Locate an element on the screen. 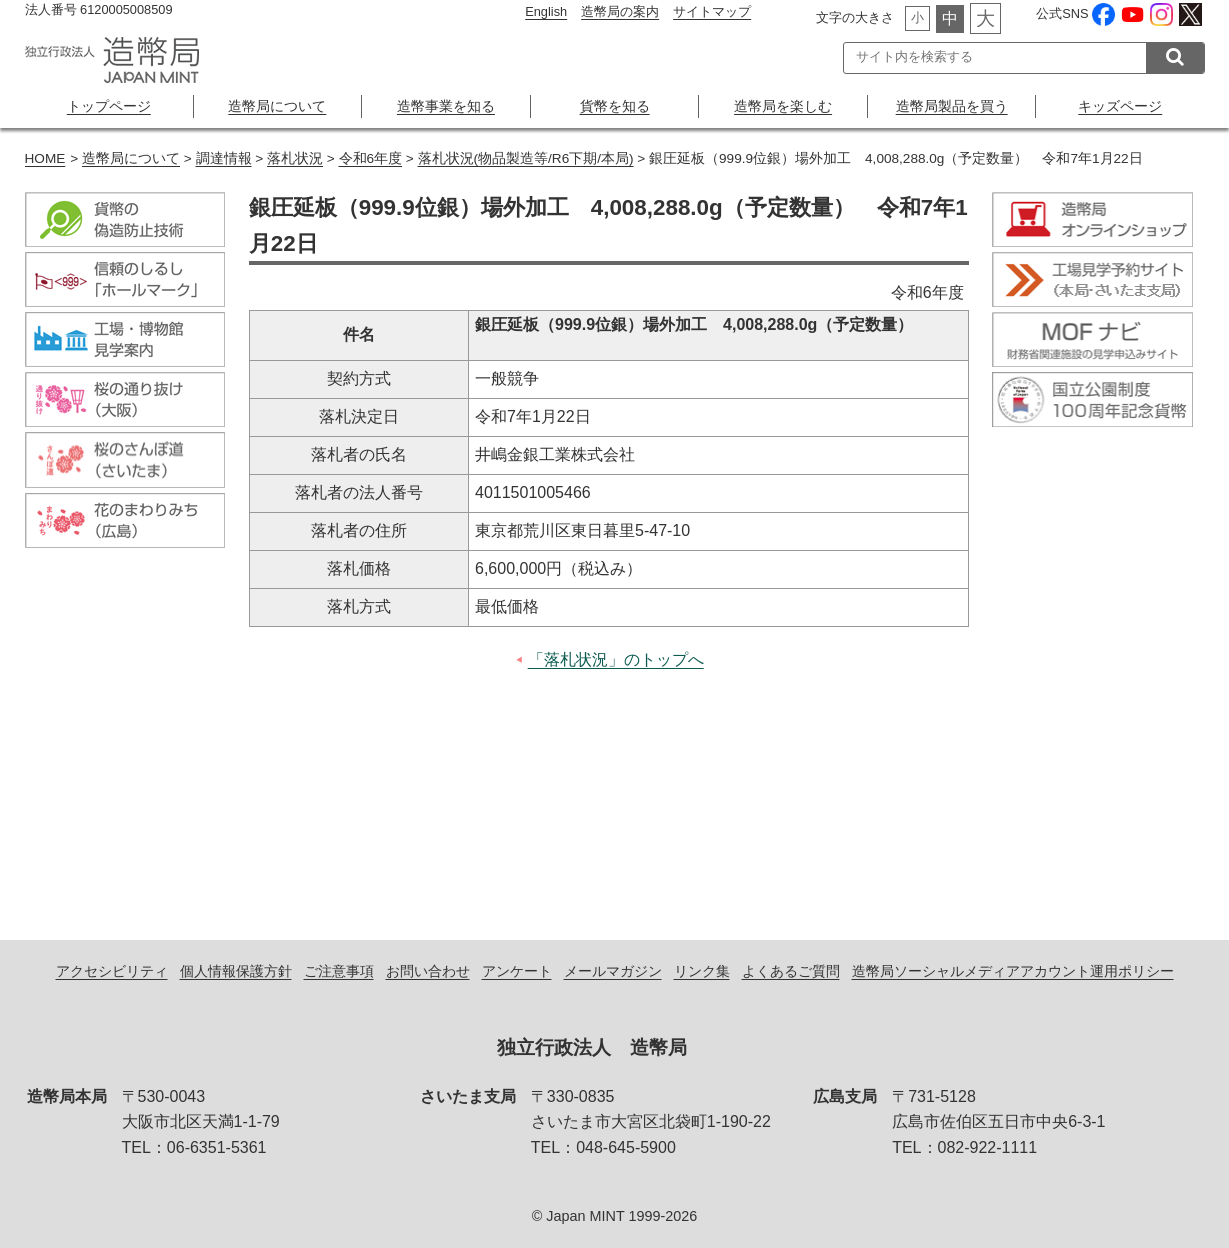 The height and width of the screenshot is (1248, 1229). お問い合わせ is located at coordinates (428, 971).